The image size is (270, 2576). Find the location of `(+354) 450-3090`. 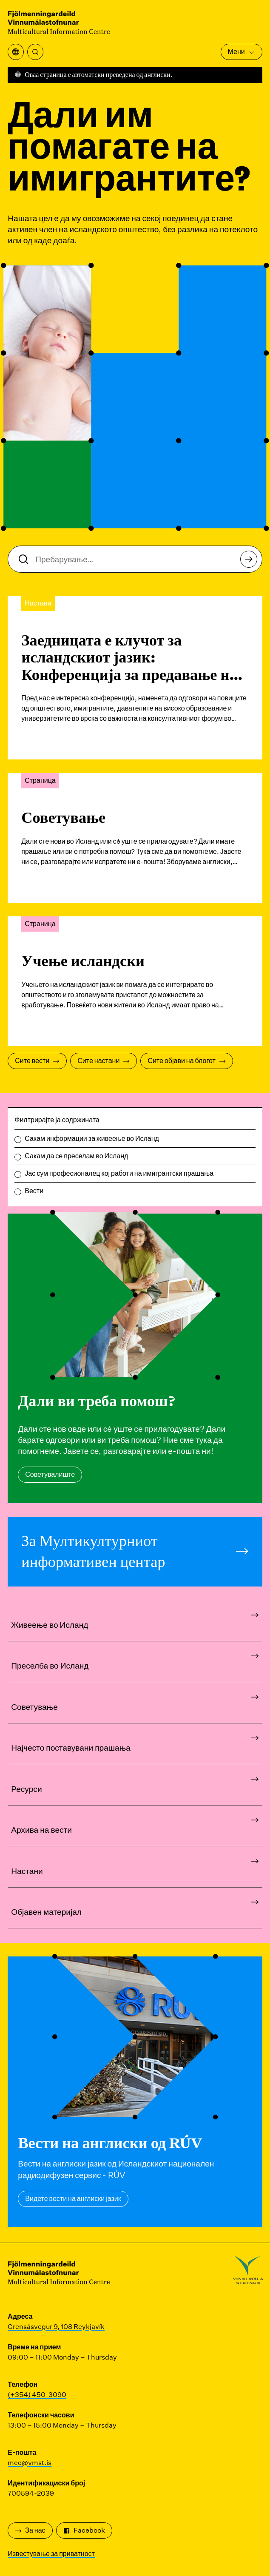

(+354) 450-3090 is located at coordinates (37, 2395).